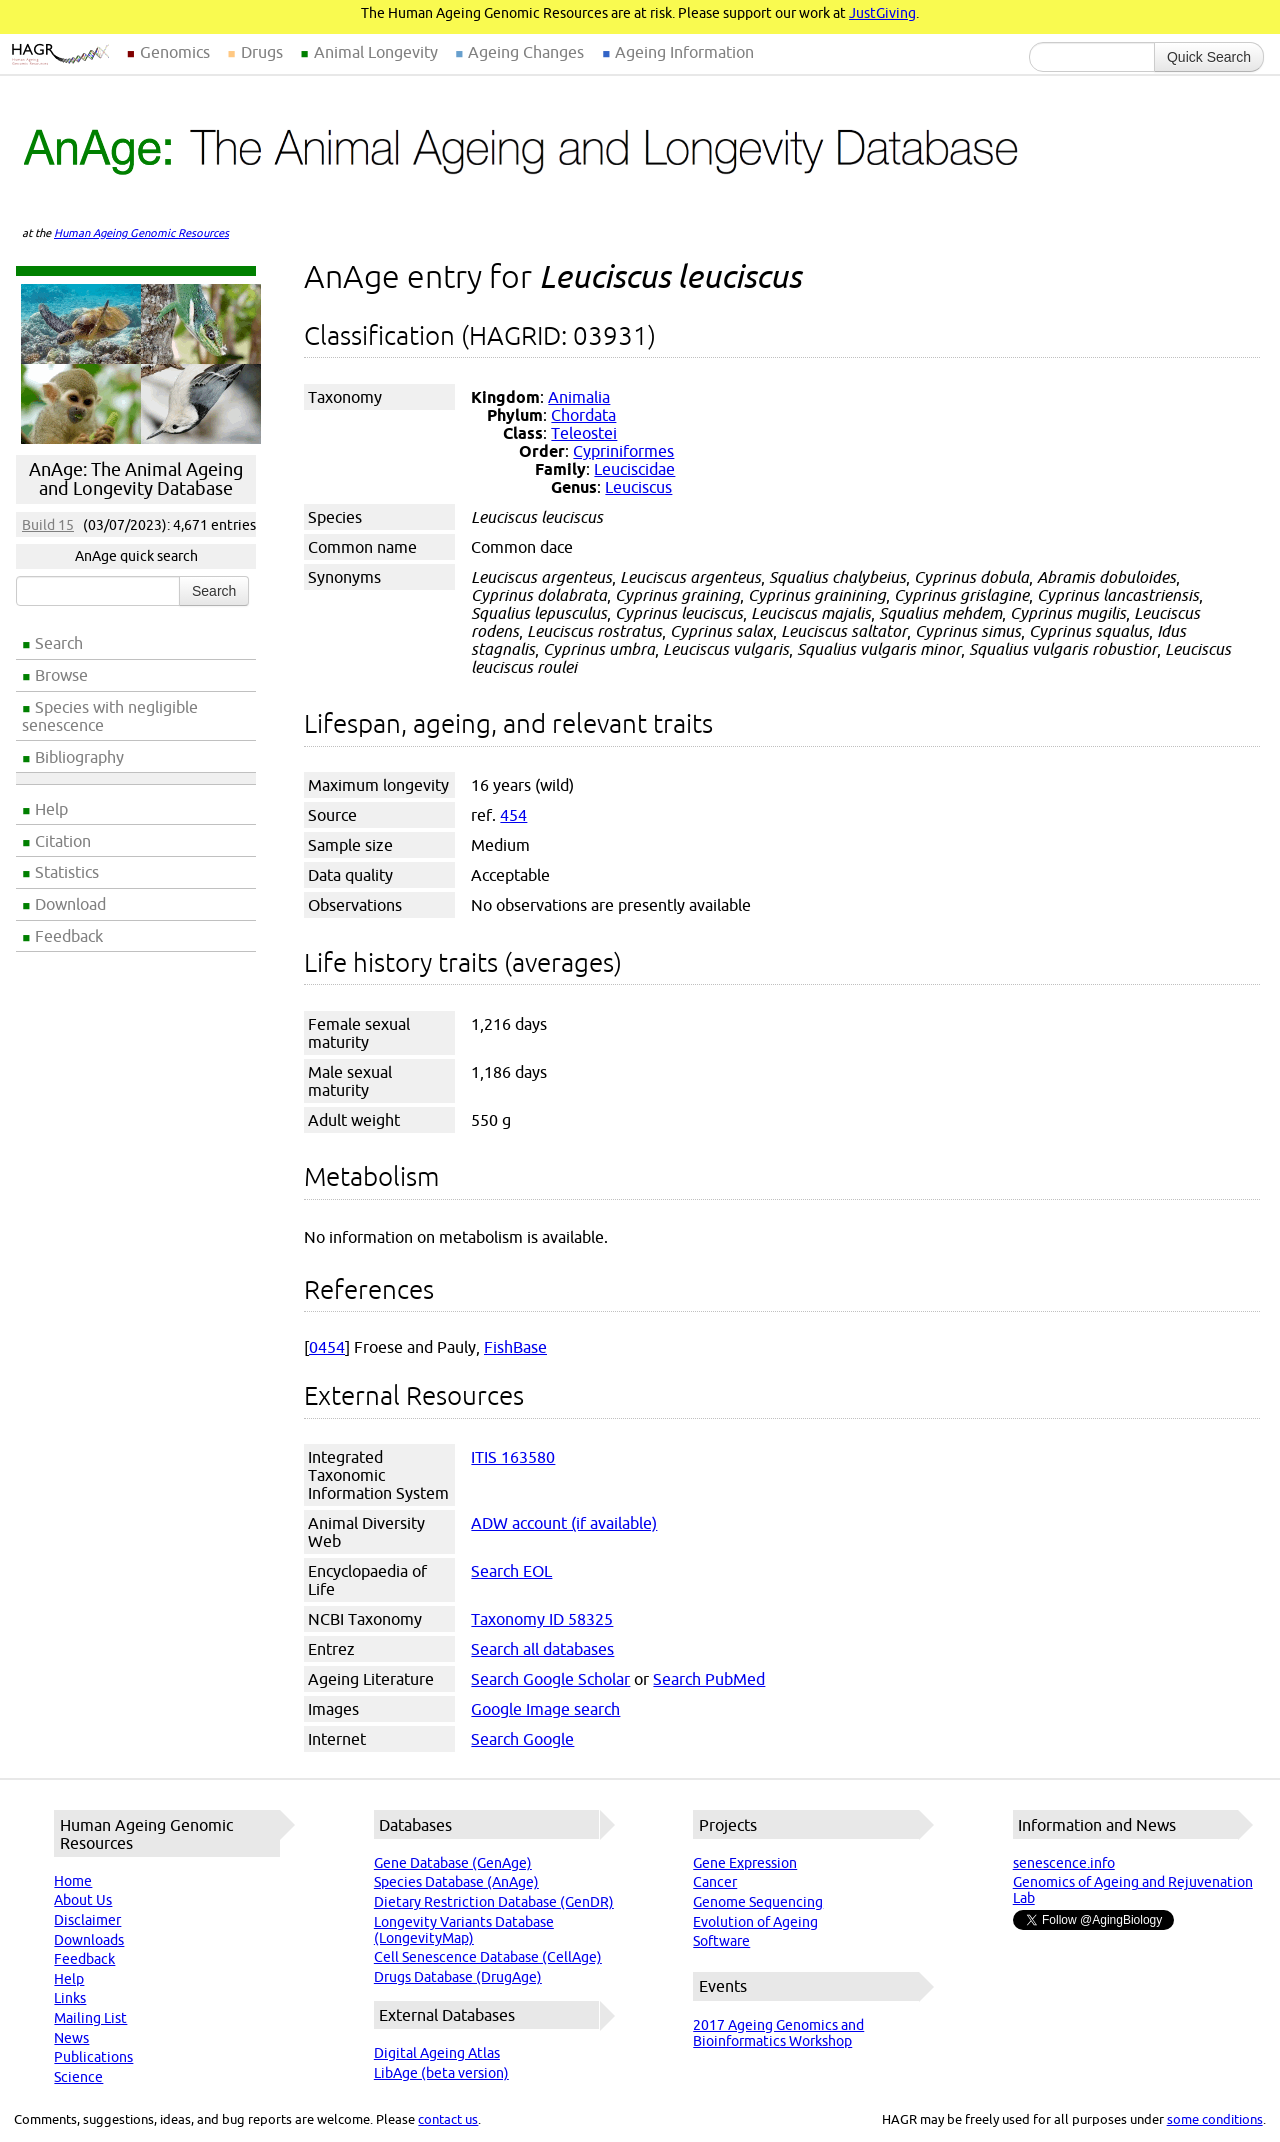  Describe the element at coordinates (623, 451) in the screenshot. I see `Cypriniformes` at that location.